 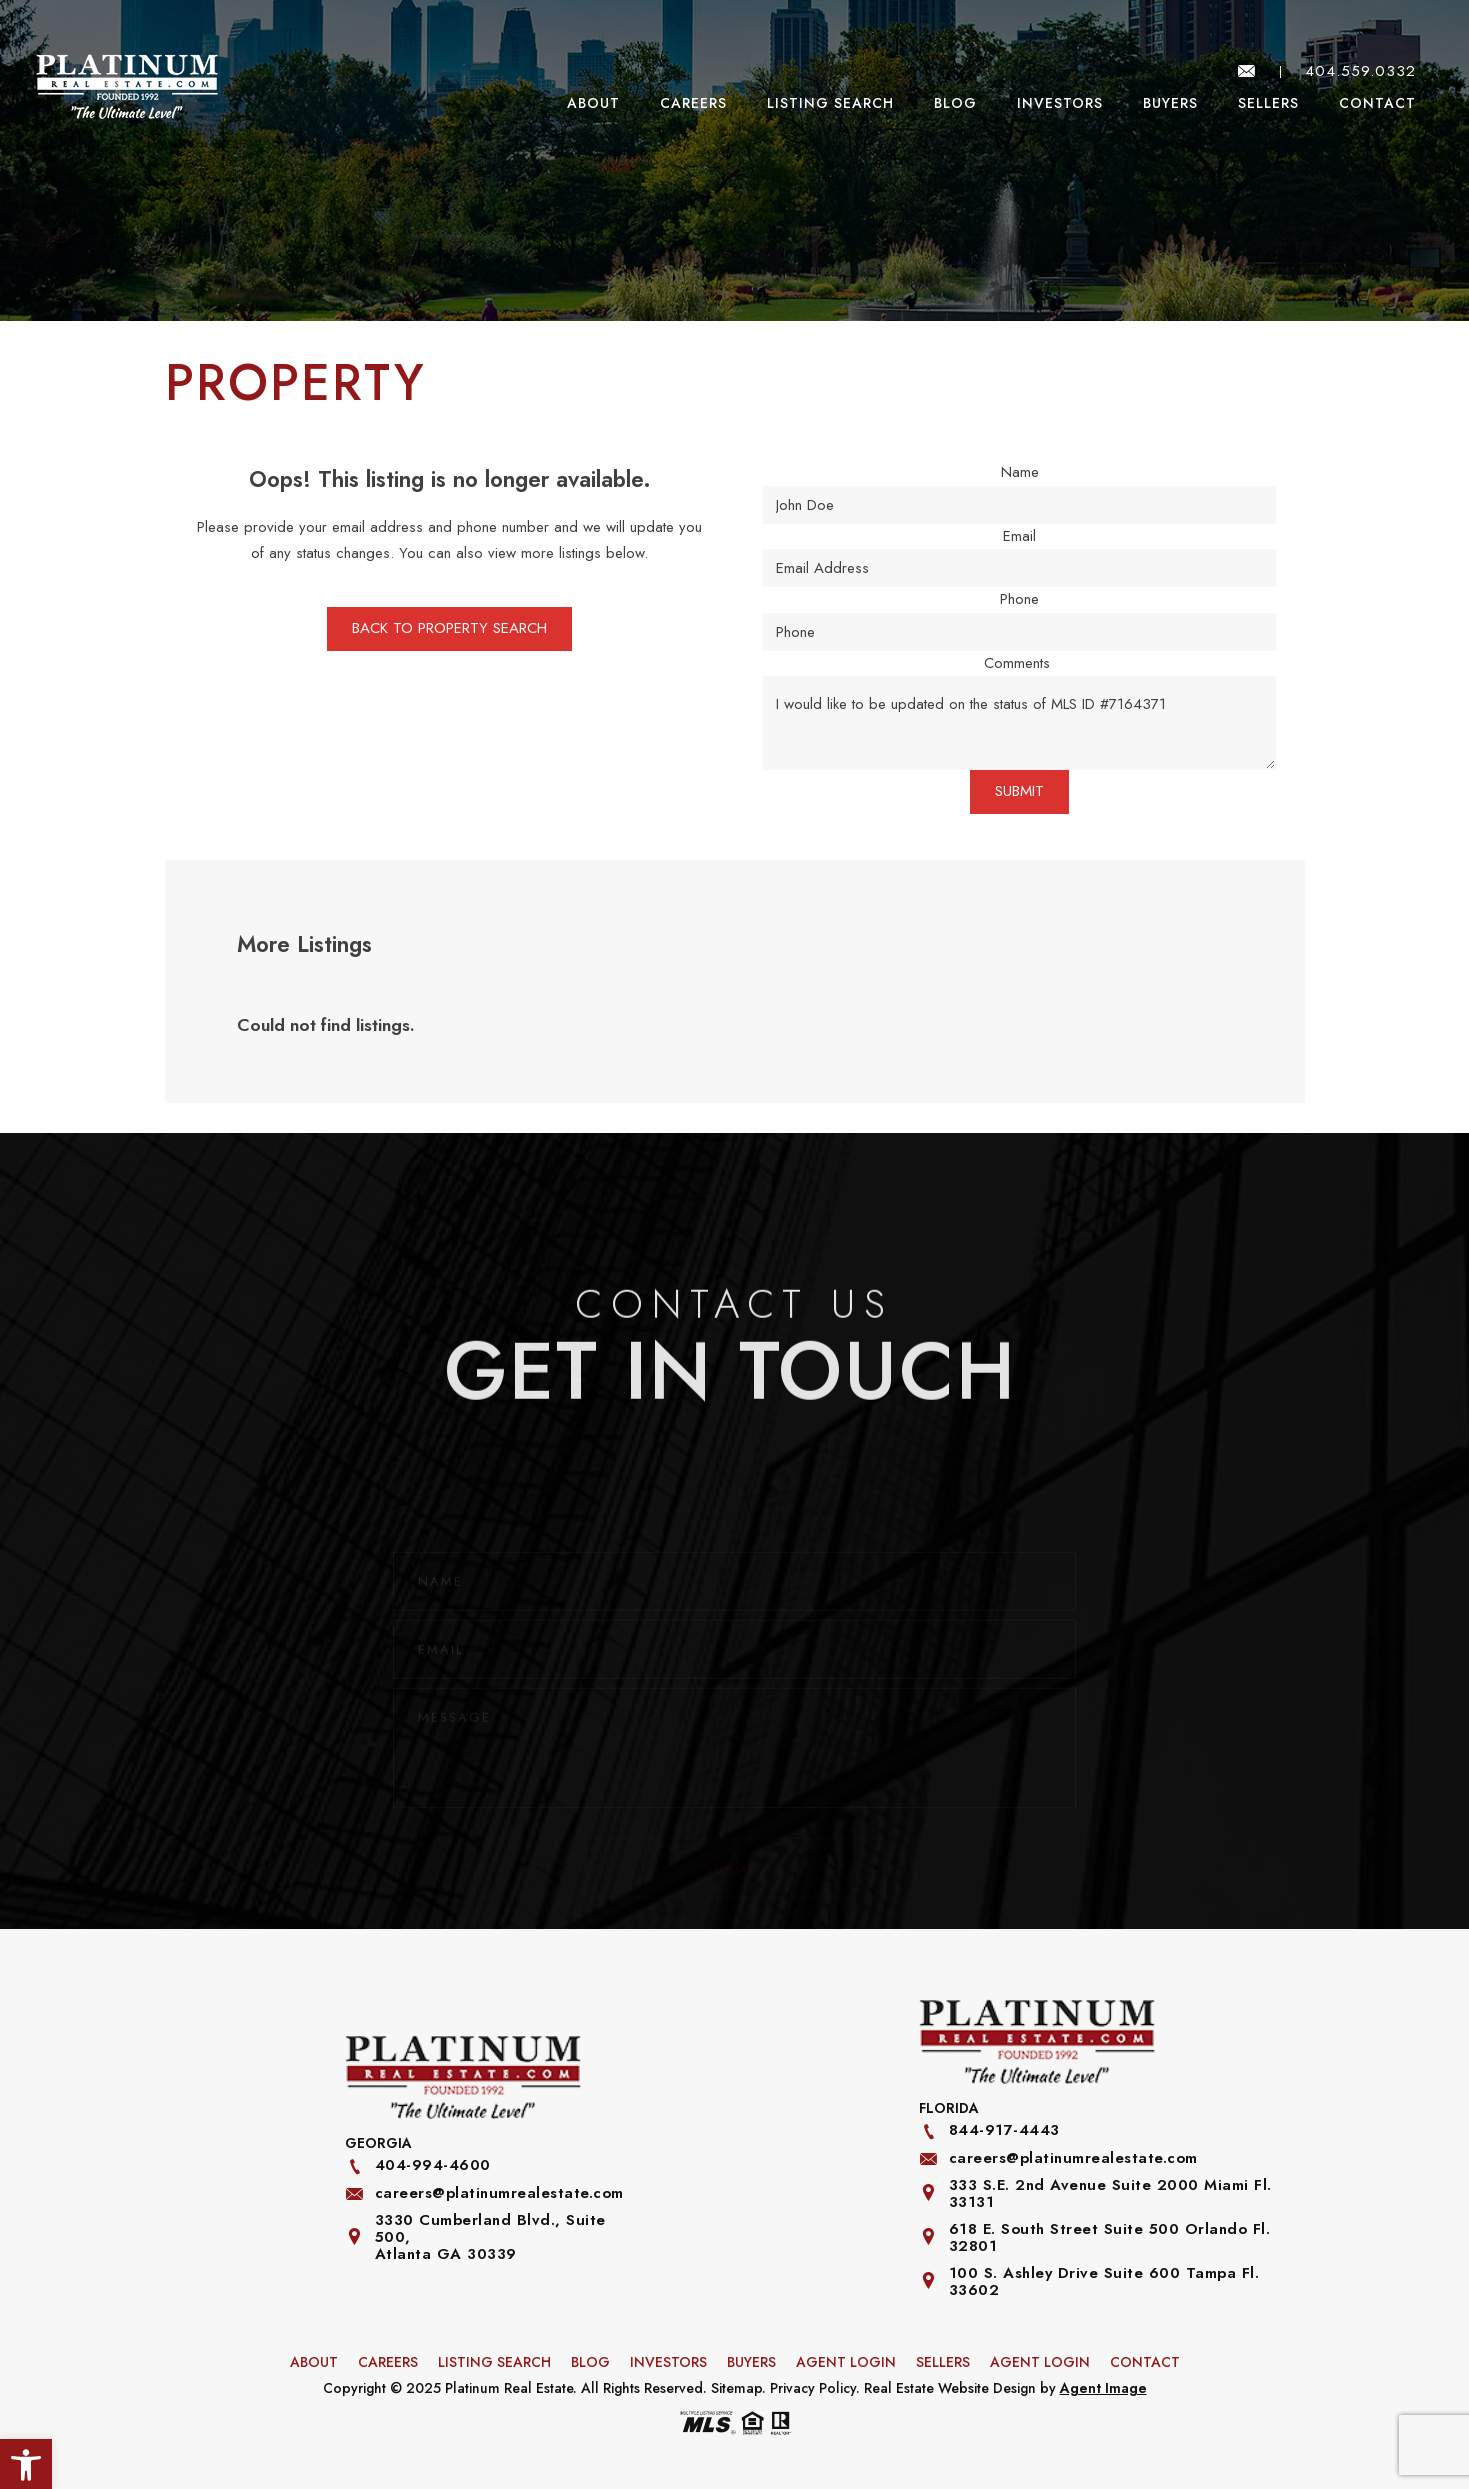 I want to click on Name, so click(x=1020, y=472).